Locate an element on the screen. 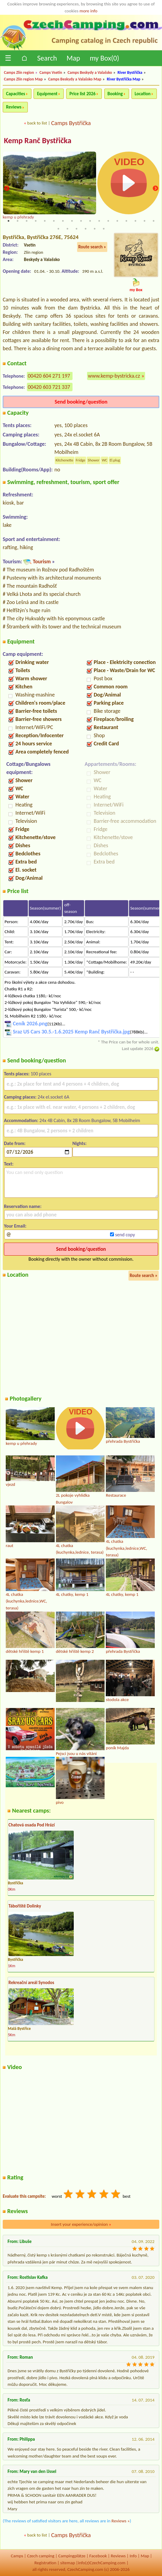 The width and height of the screenshot is (162, 2576). Location is located at coordinates (143, 93).